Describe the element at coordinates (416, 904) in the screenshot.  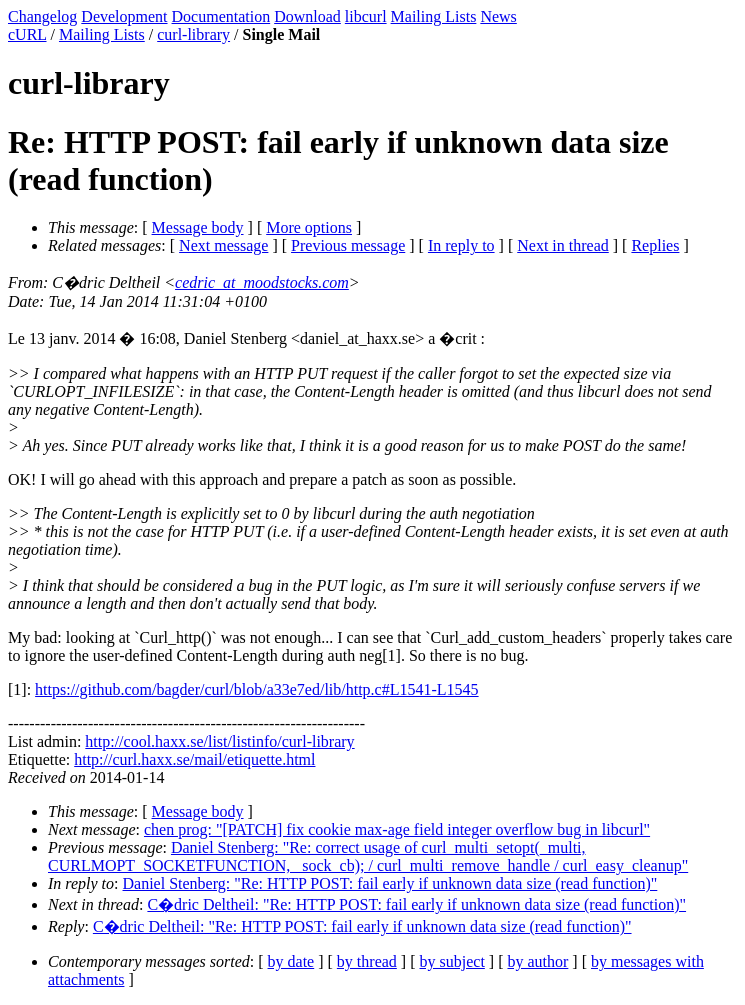
I see `C�dric Deltheil: "Re: HTTP POST: fail early if unknown data size (read function)"` at that location.